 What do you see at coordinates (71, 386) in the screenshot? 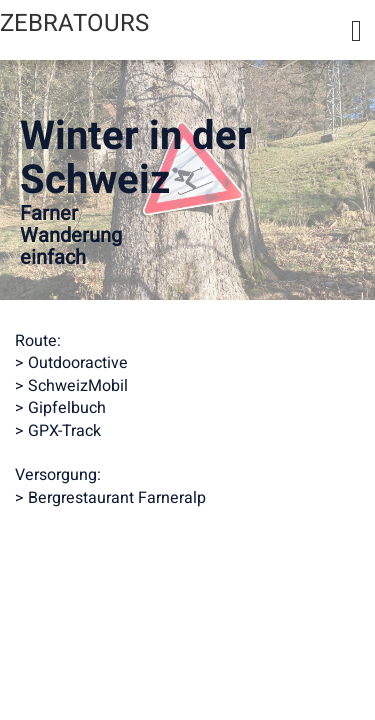
I see `> SchweizMobil` at bounding box center [71, 386].